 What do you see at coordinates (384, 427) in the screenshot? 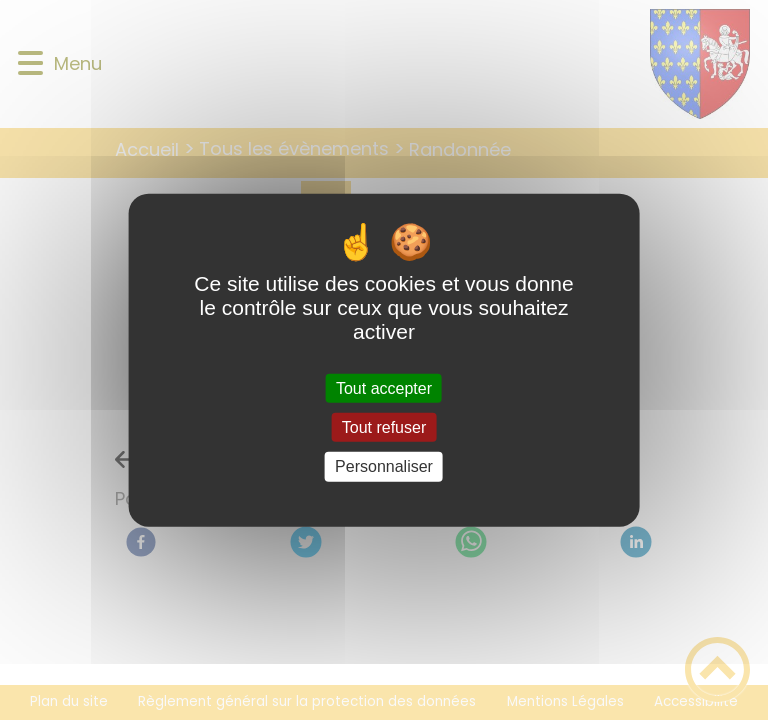
I see `Tout refuser` at bounding box center [384, 427].